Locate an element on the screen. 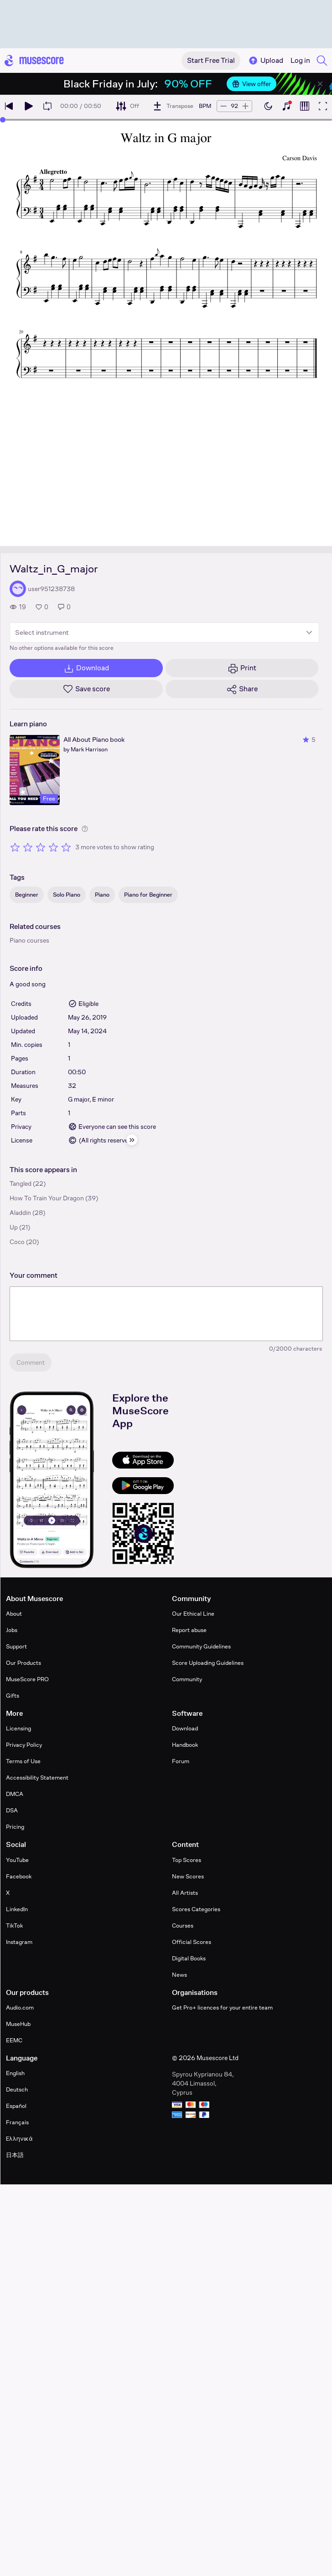  Our Ethical Line is located at coordinates (193, 1613).